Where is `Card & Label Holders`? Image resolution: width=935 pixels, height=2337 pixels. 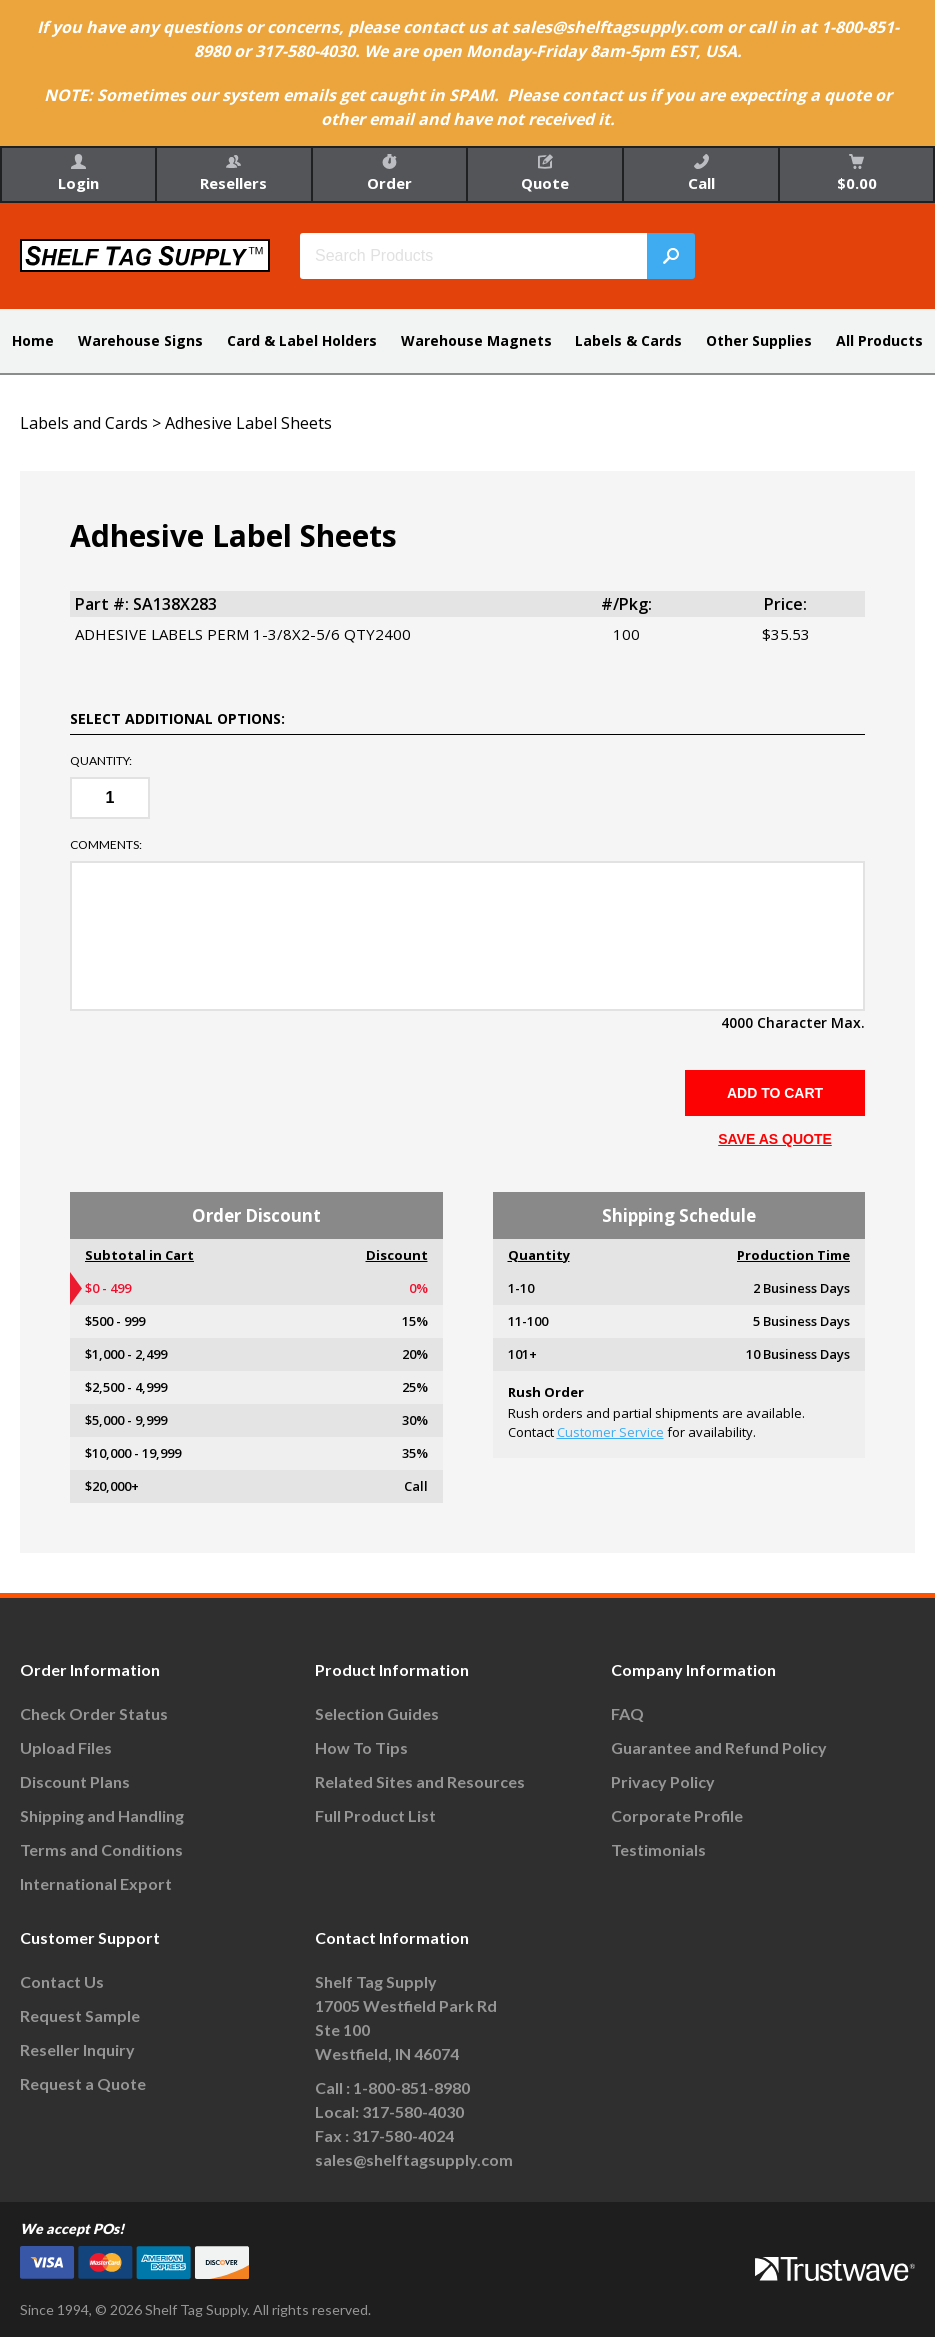 Card & Label Holders is located at coordinates (302, 340).